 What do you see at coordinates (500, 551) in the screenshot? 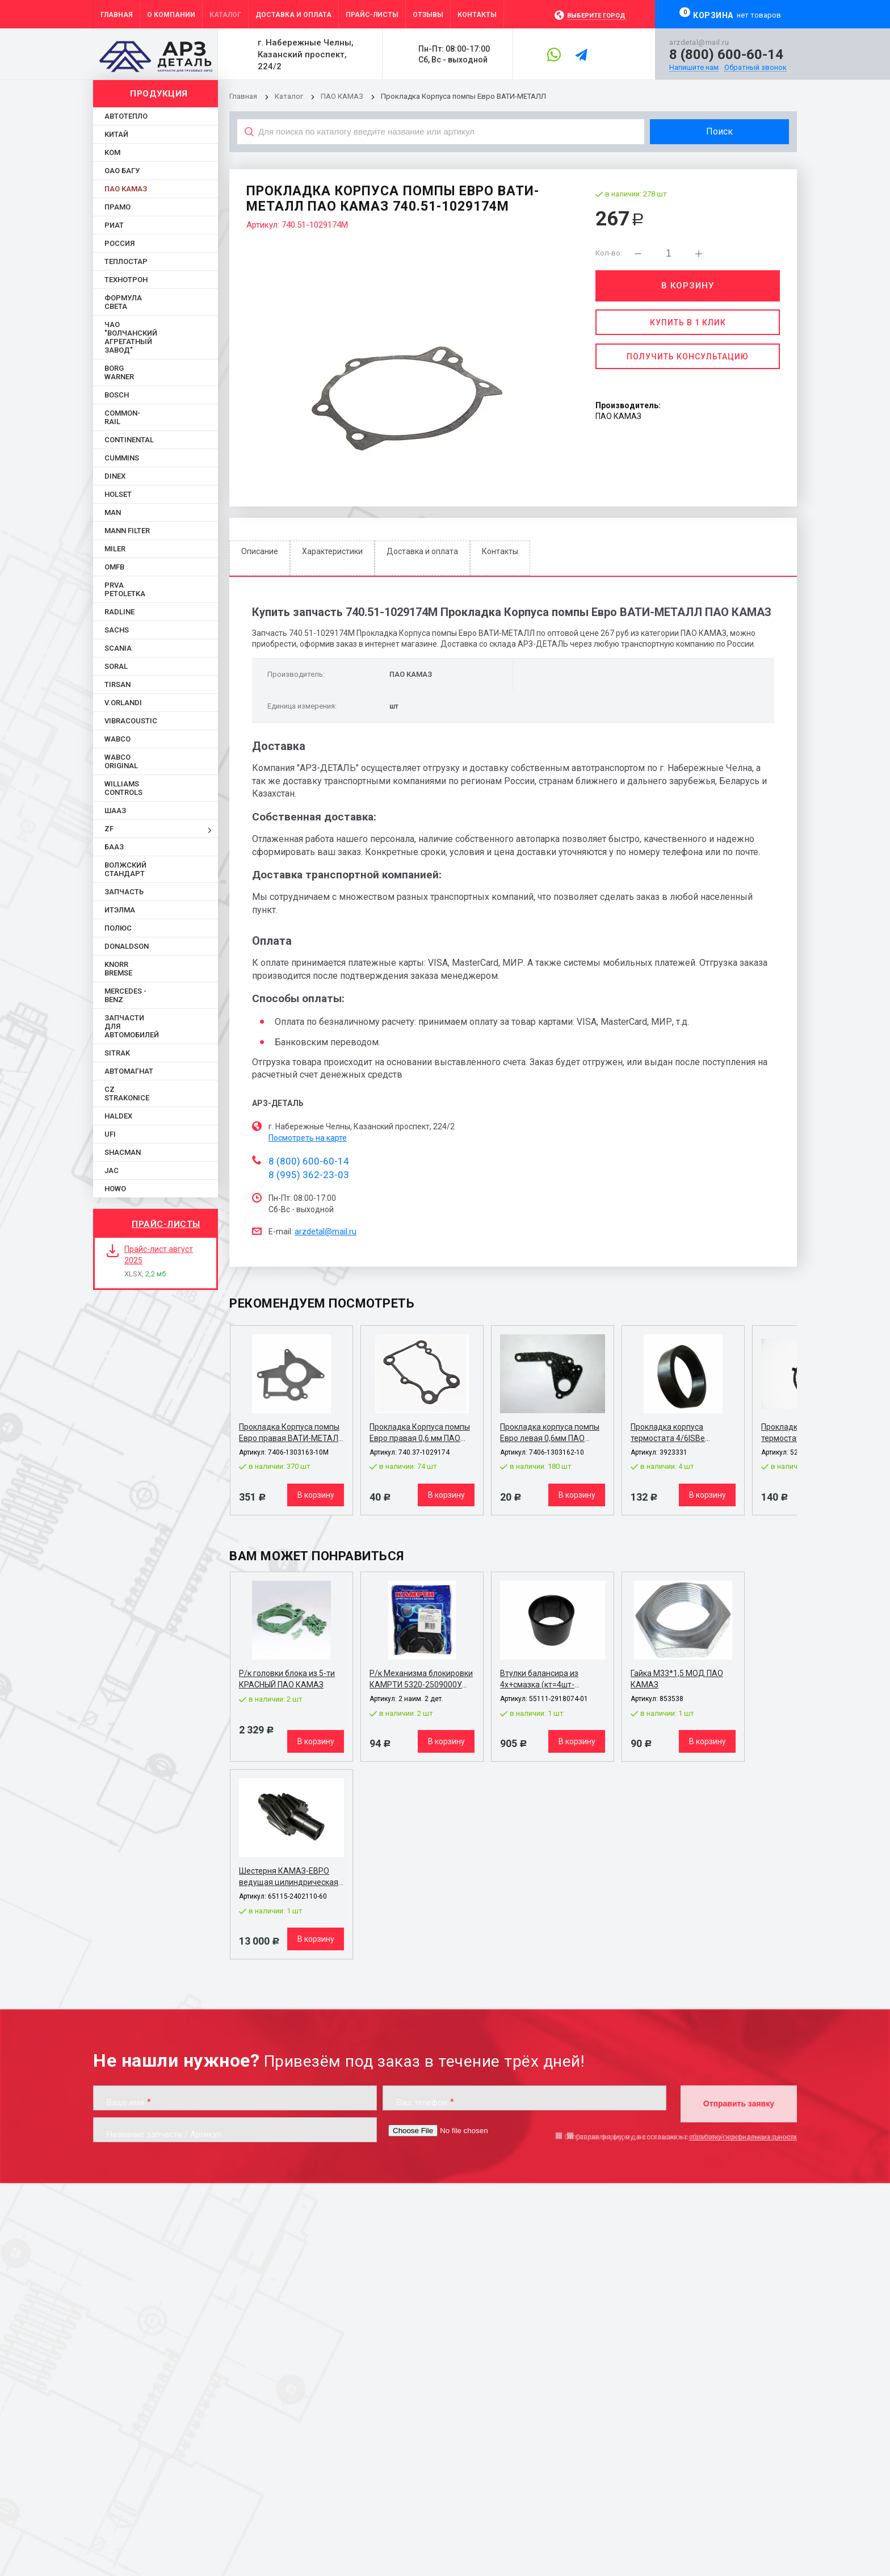
I see `Контакты` at bounding box center [500, 551].